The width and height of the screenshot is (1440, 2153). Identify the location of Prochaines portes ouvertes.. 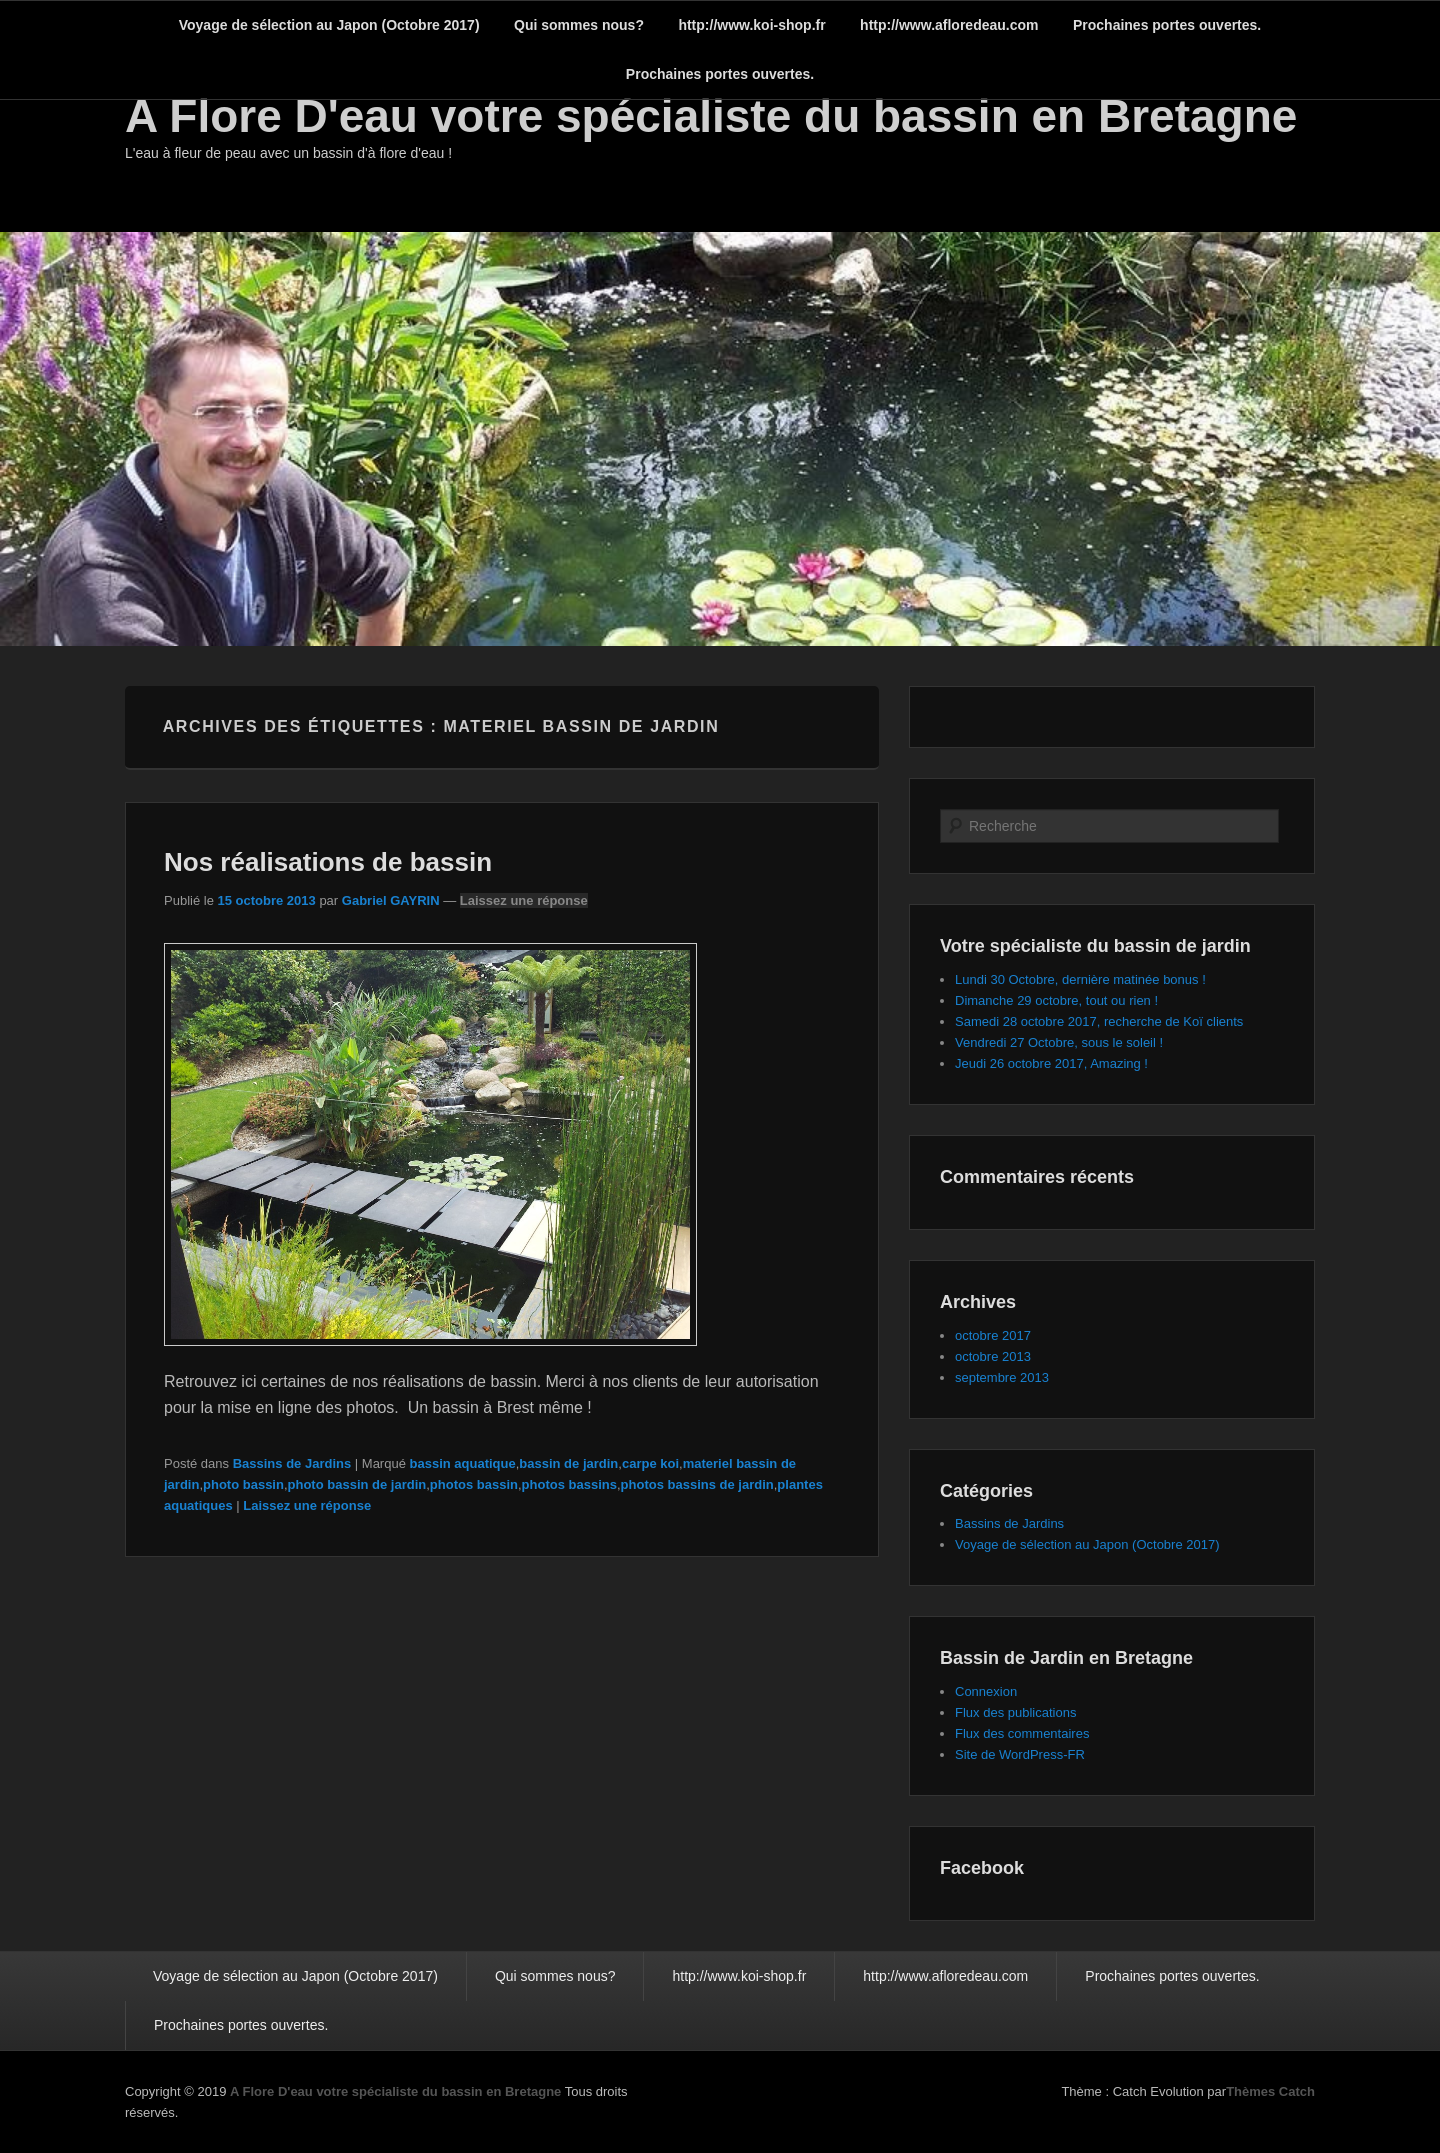
(1167, 25).